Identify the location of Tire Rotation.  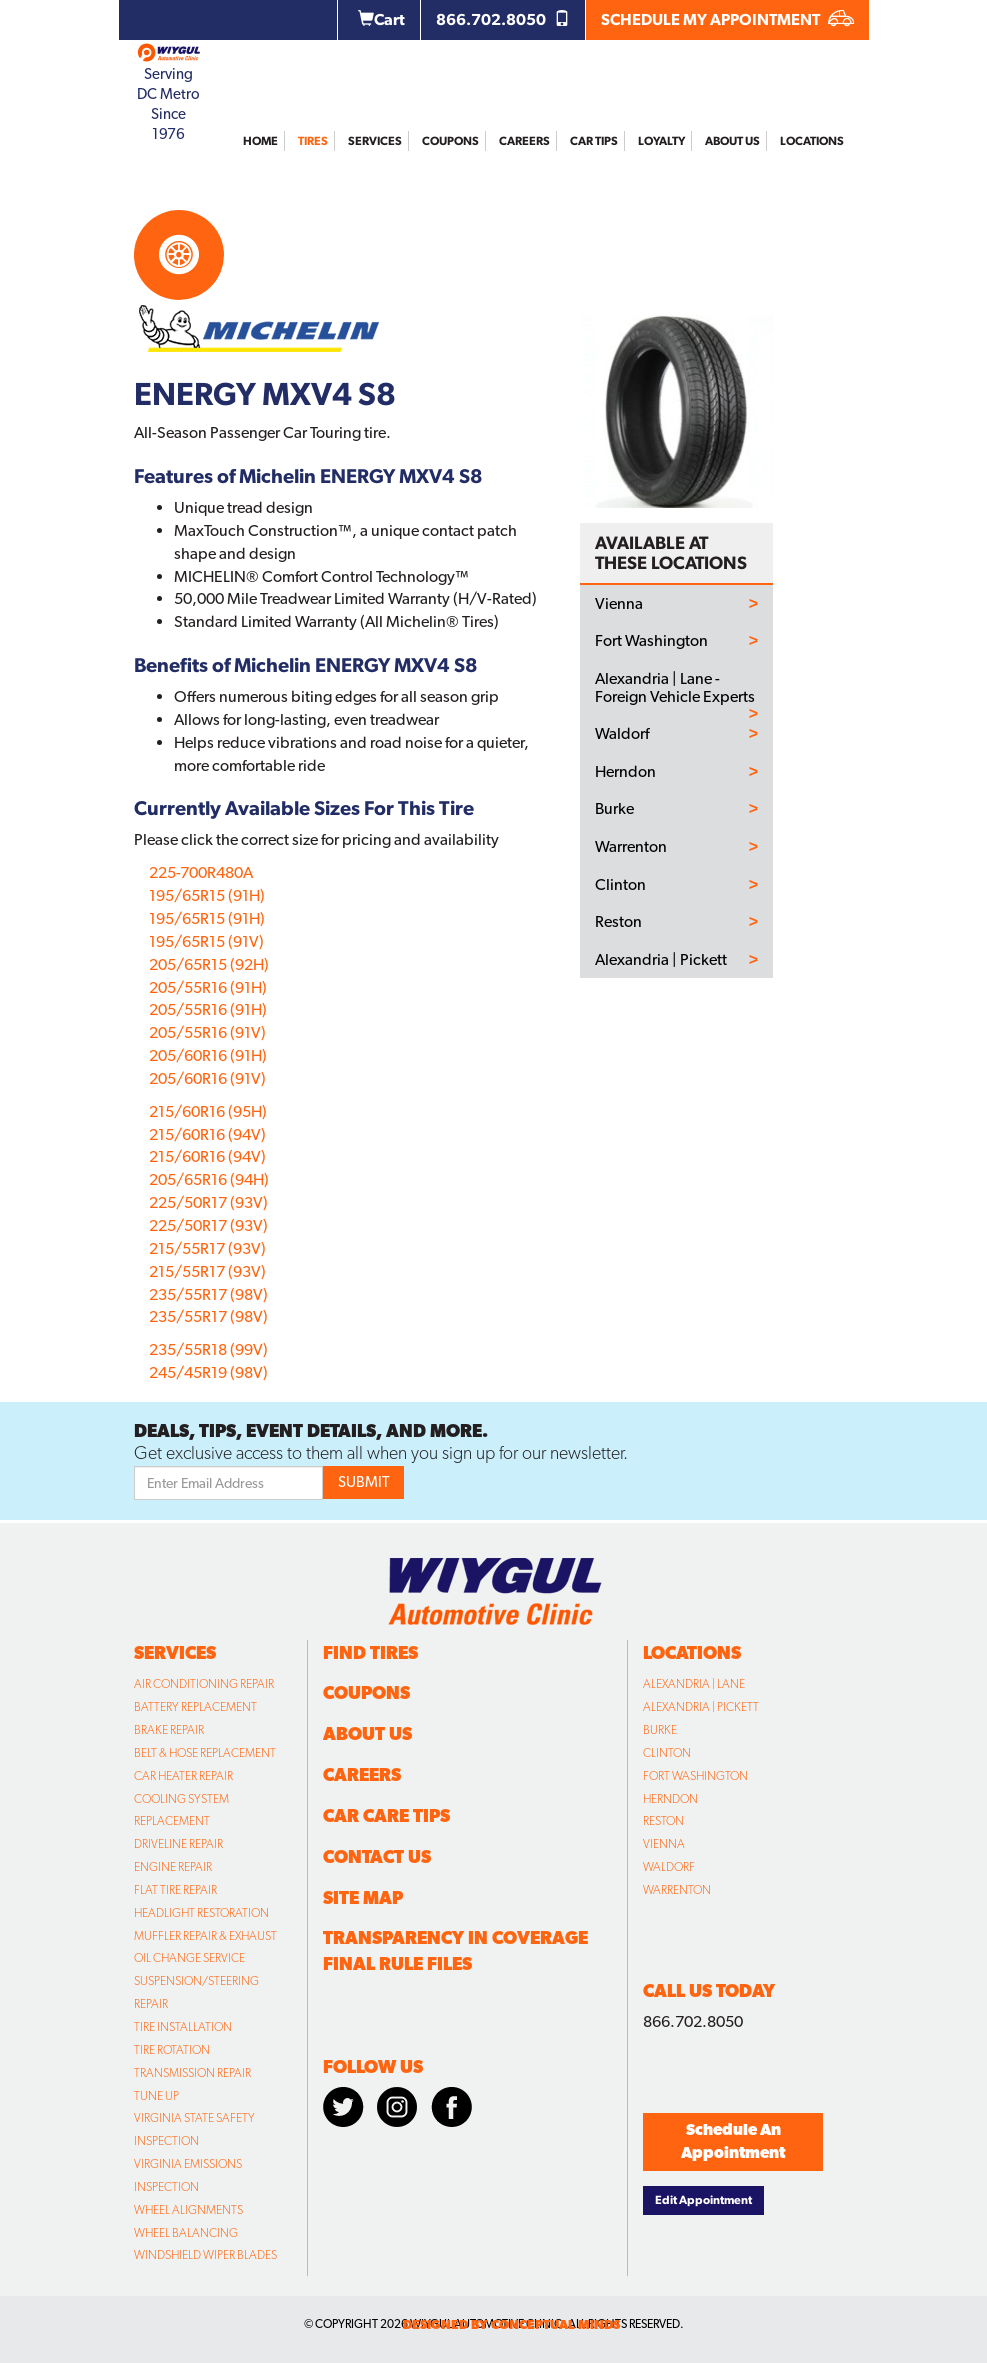
(172, 2050).